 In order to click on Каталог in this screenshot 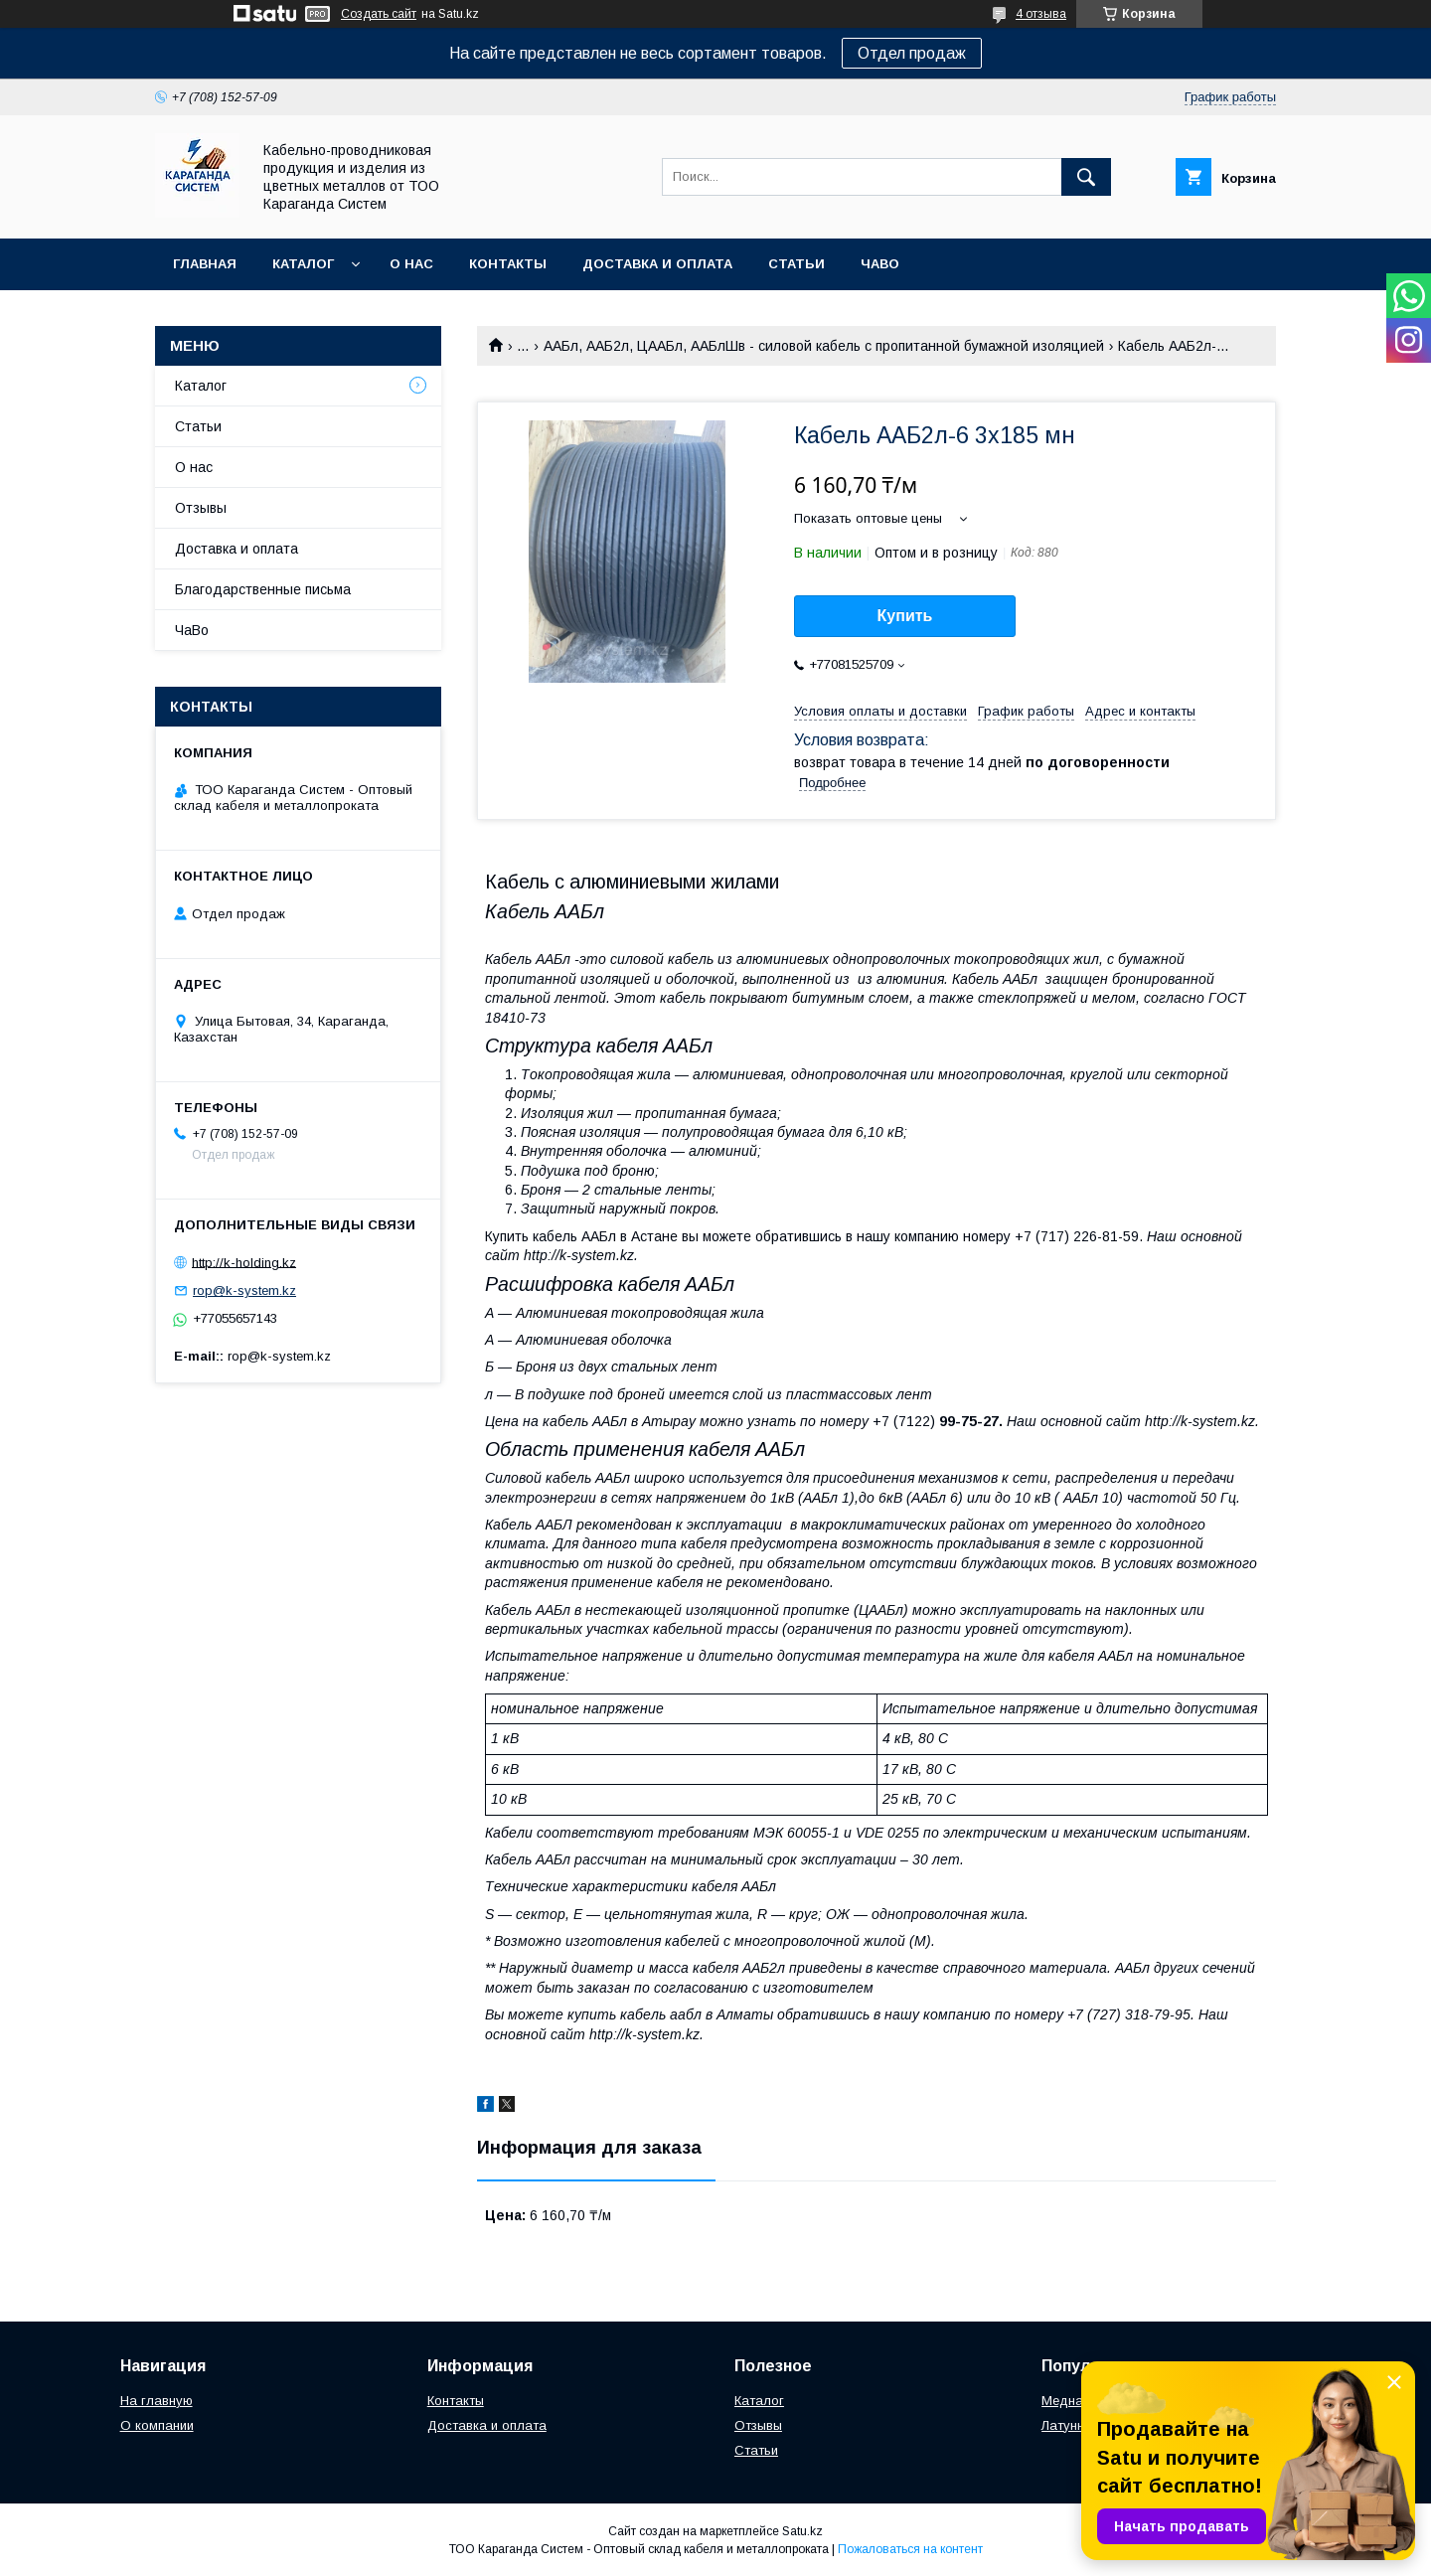, I will do `click(303, 263)`.